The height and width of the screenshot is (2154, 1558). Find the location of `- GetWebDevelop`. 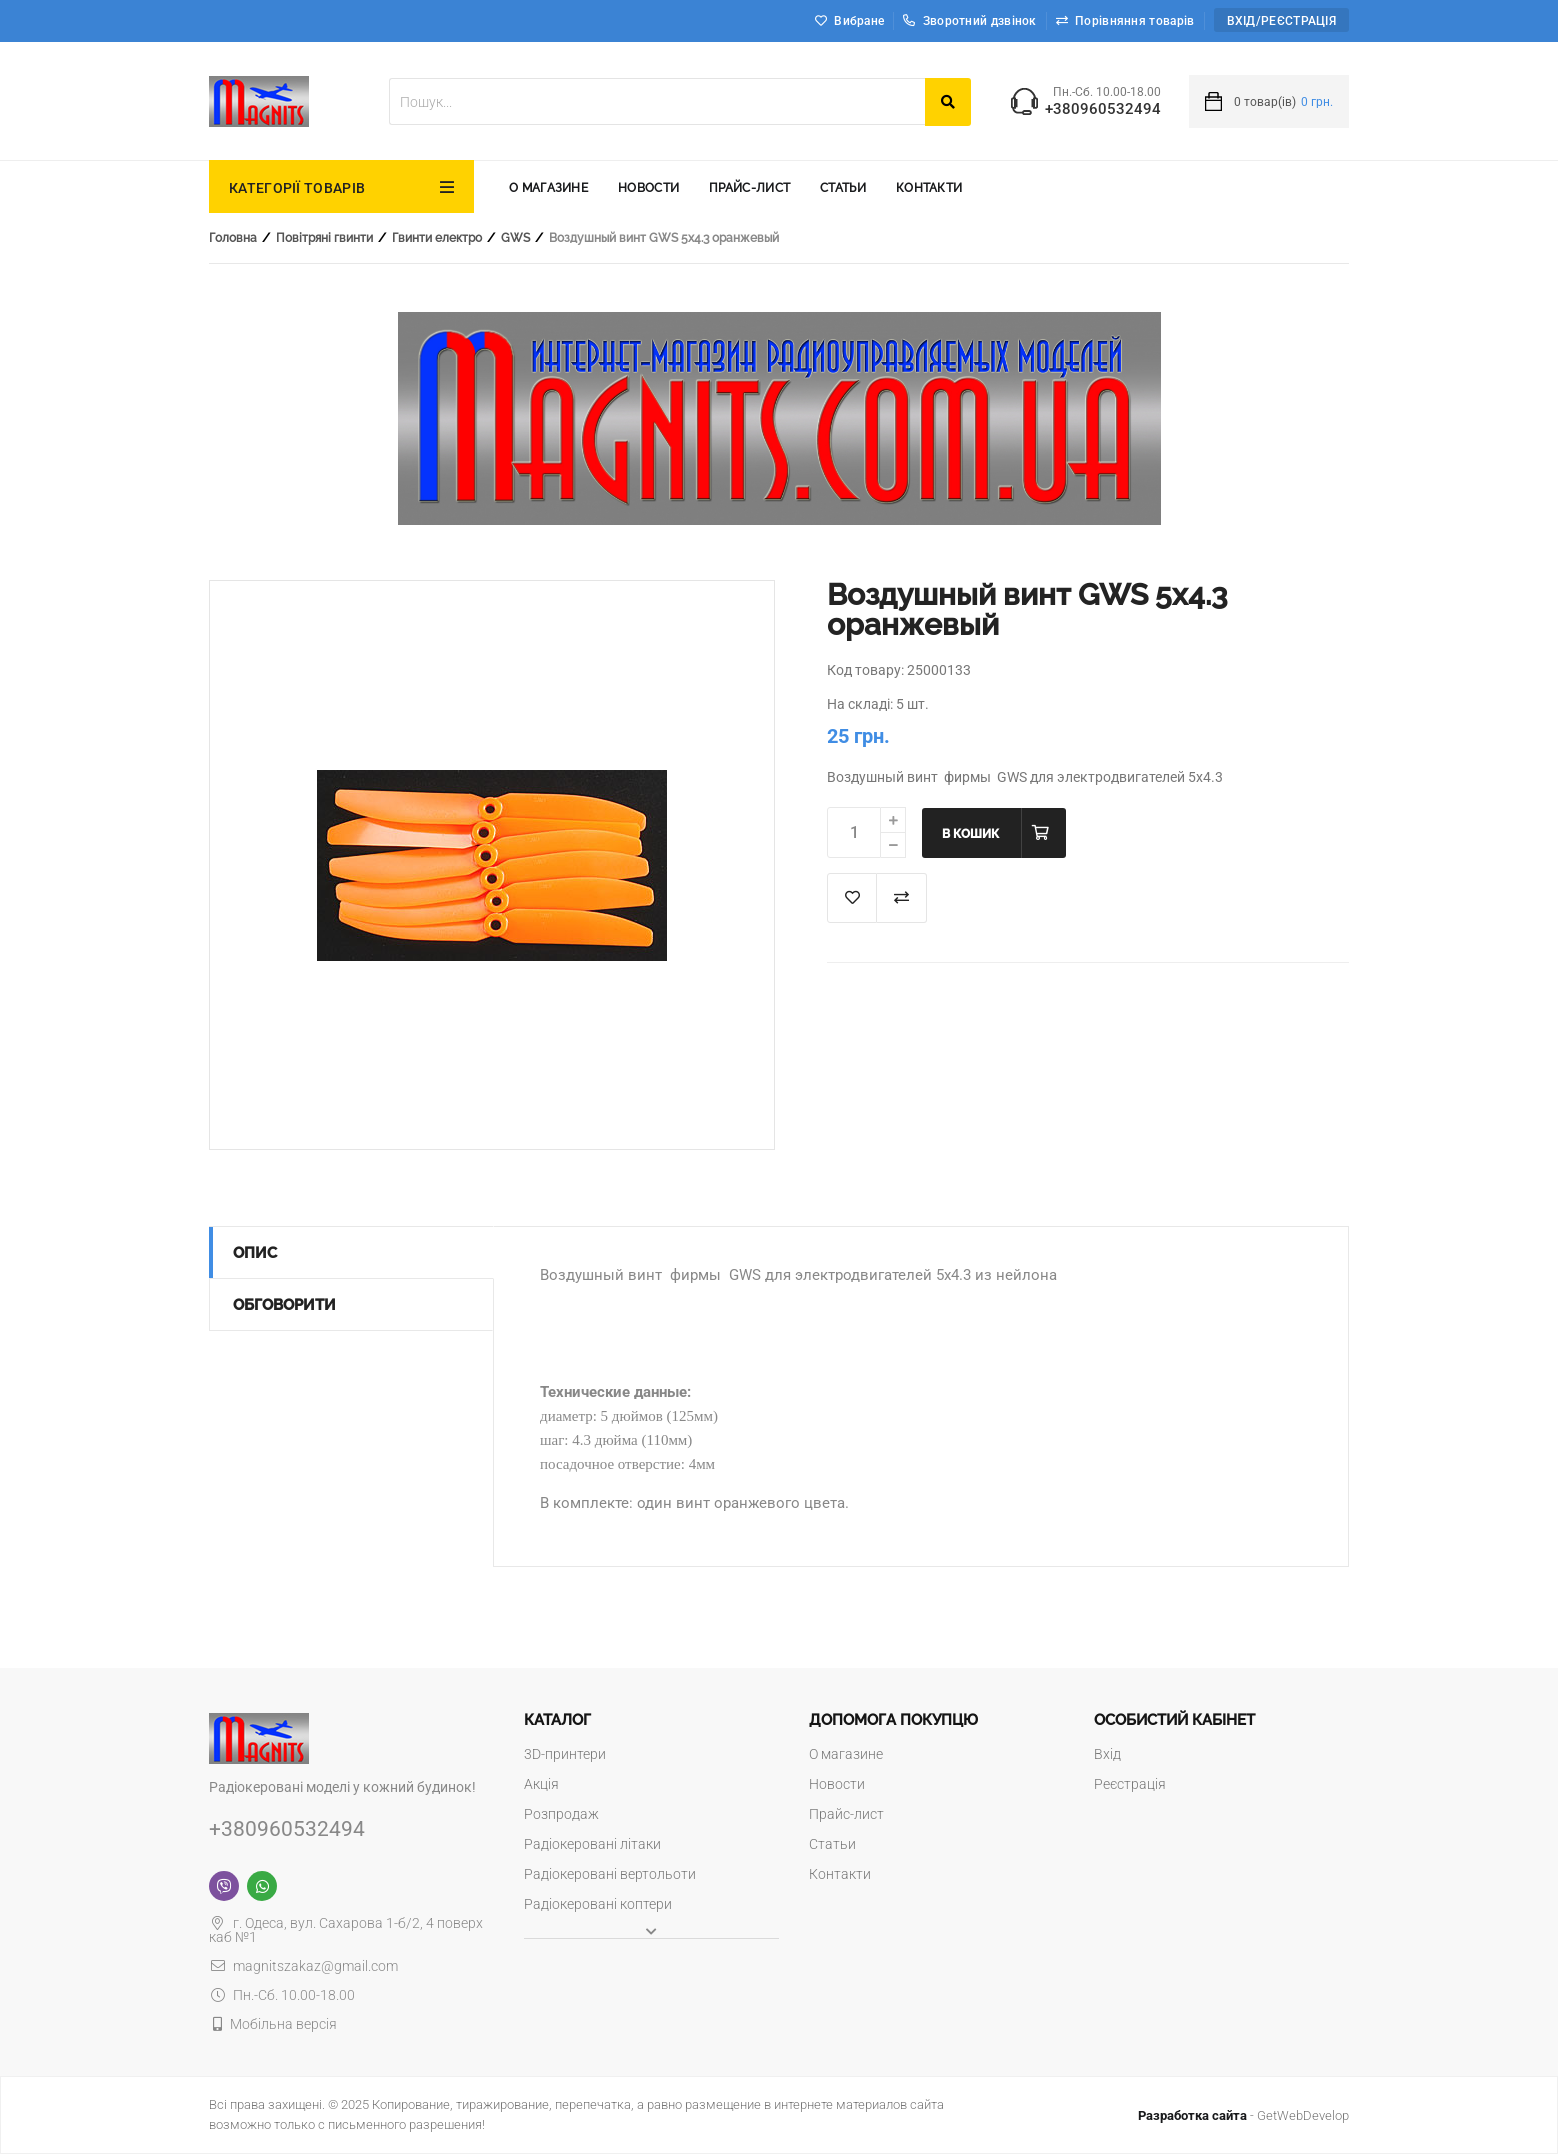

- GetWebDevelop is located at coordinates (1243, 2115).